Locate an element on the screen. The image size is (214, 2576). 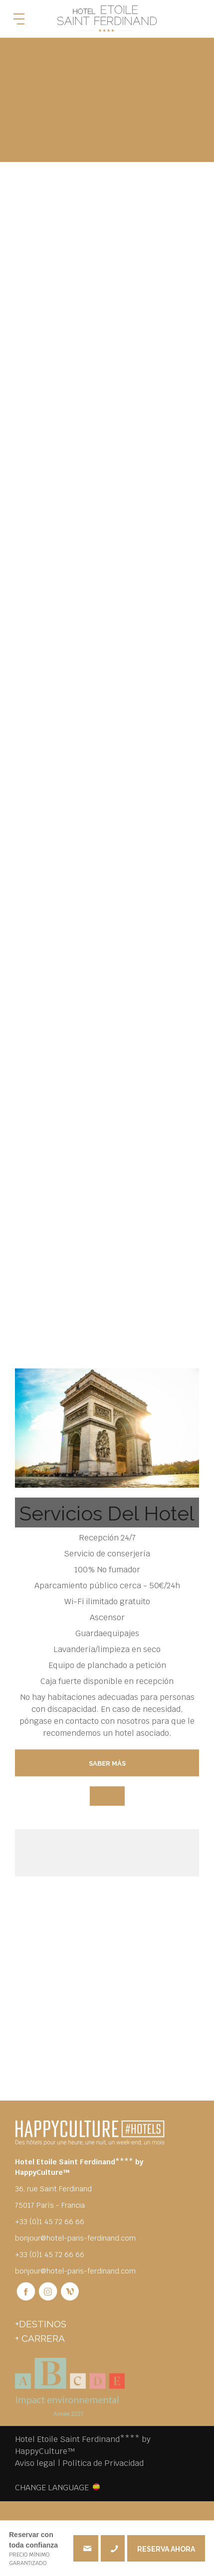
+ Carrera is located at coordinates (40, 2338).